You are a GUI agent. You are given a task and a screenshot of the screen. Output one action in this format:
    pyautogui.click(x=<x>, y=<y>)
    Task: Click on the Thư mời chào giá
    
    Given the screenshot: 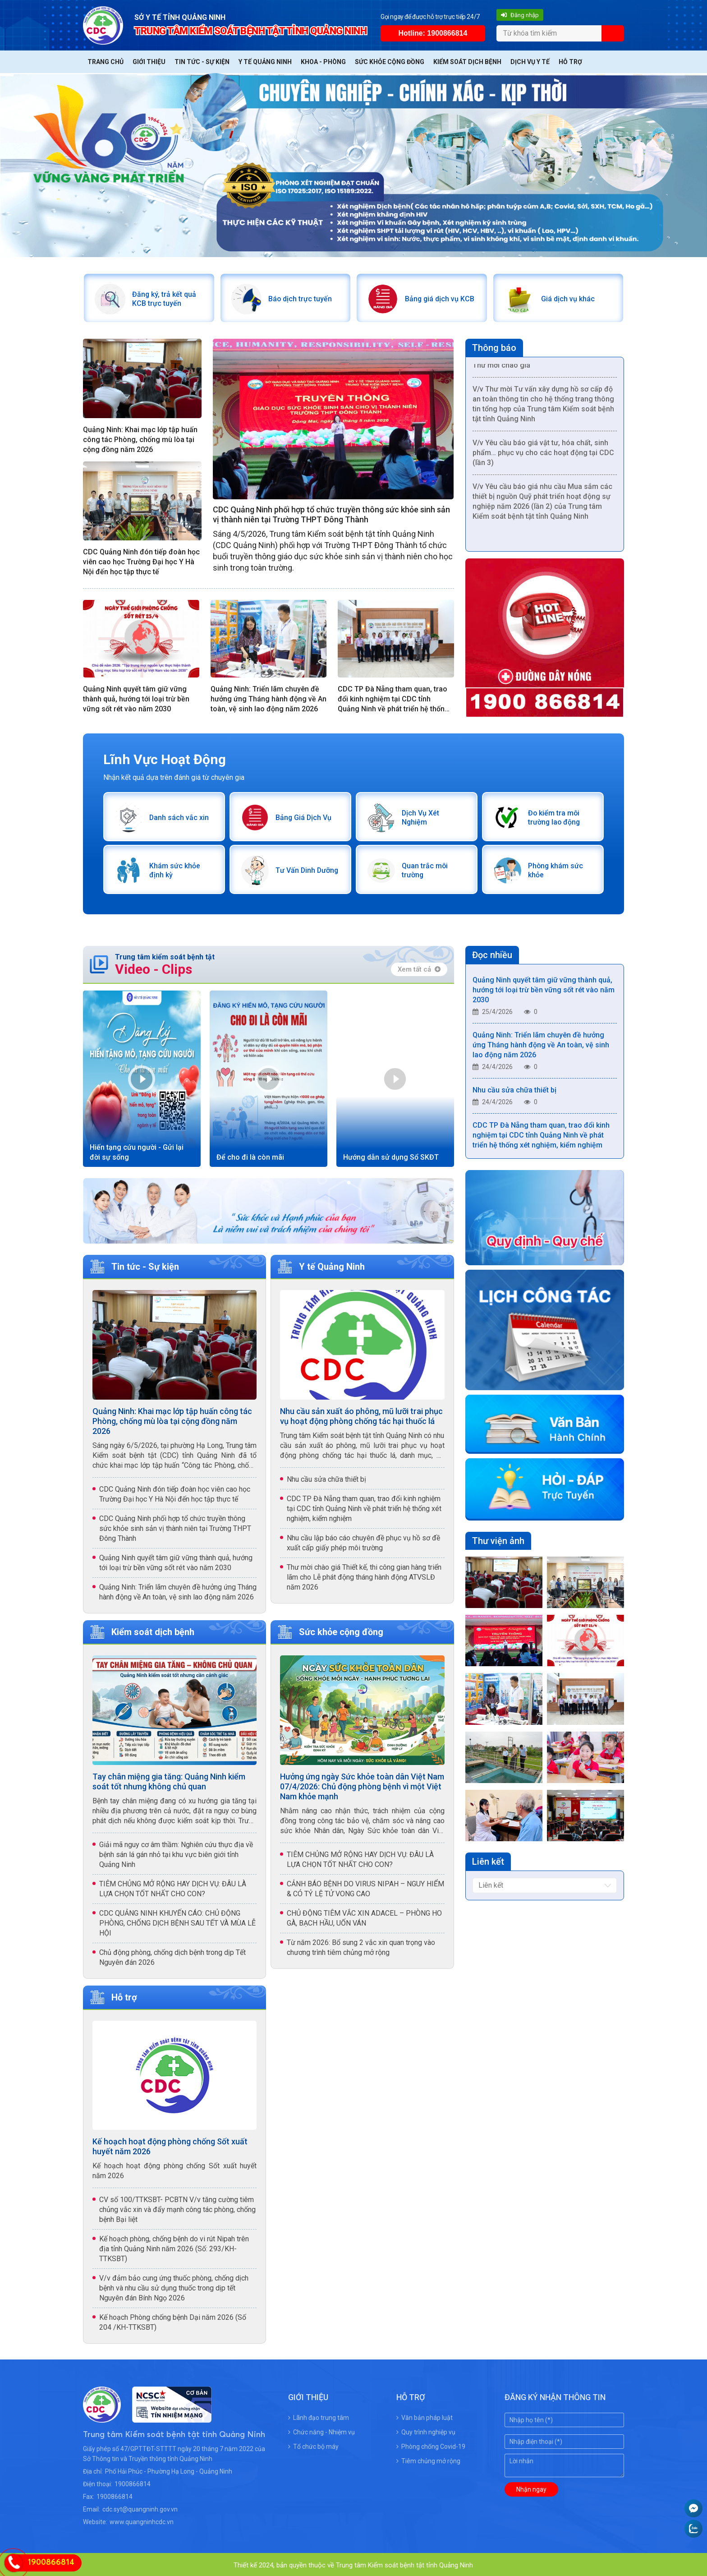 What is the action you would take?
    pyautogui.click(x=501, y=369)
    